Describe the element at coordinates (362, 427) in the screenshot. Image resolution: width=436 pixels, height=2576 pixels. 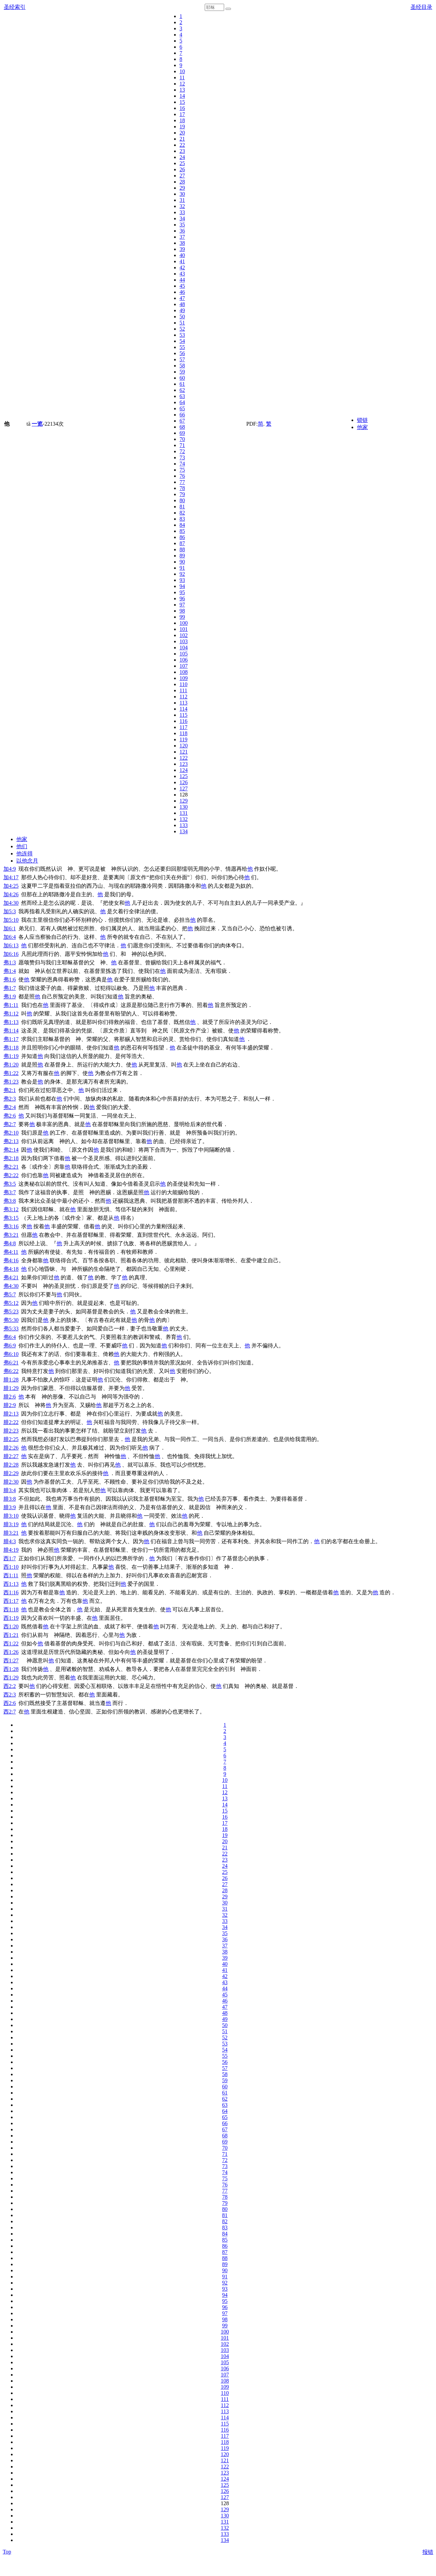
I see `他家` at that location.